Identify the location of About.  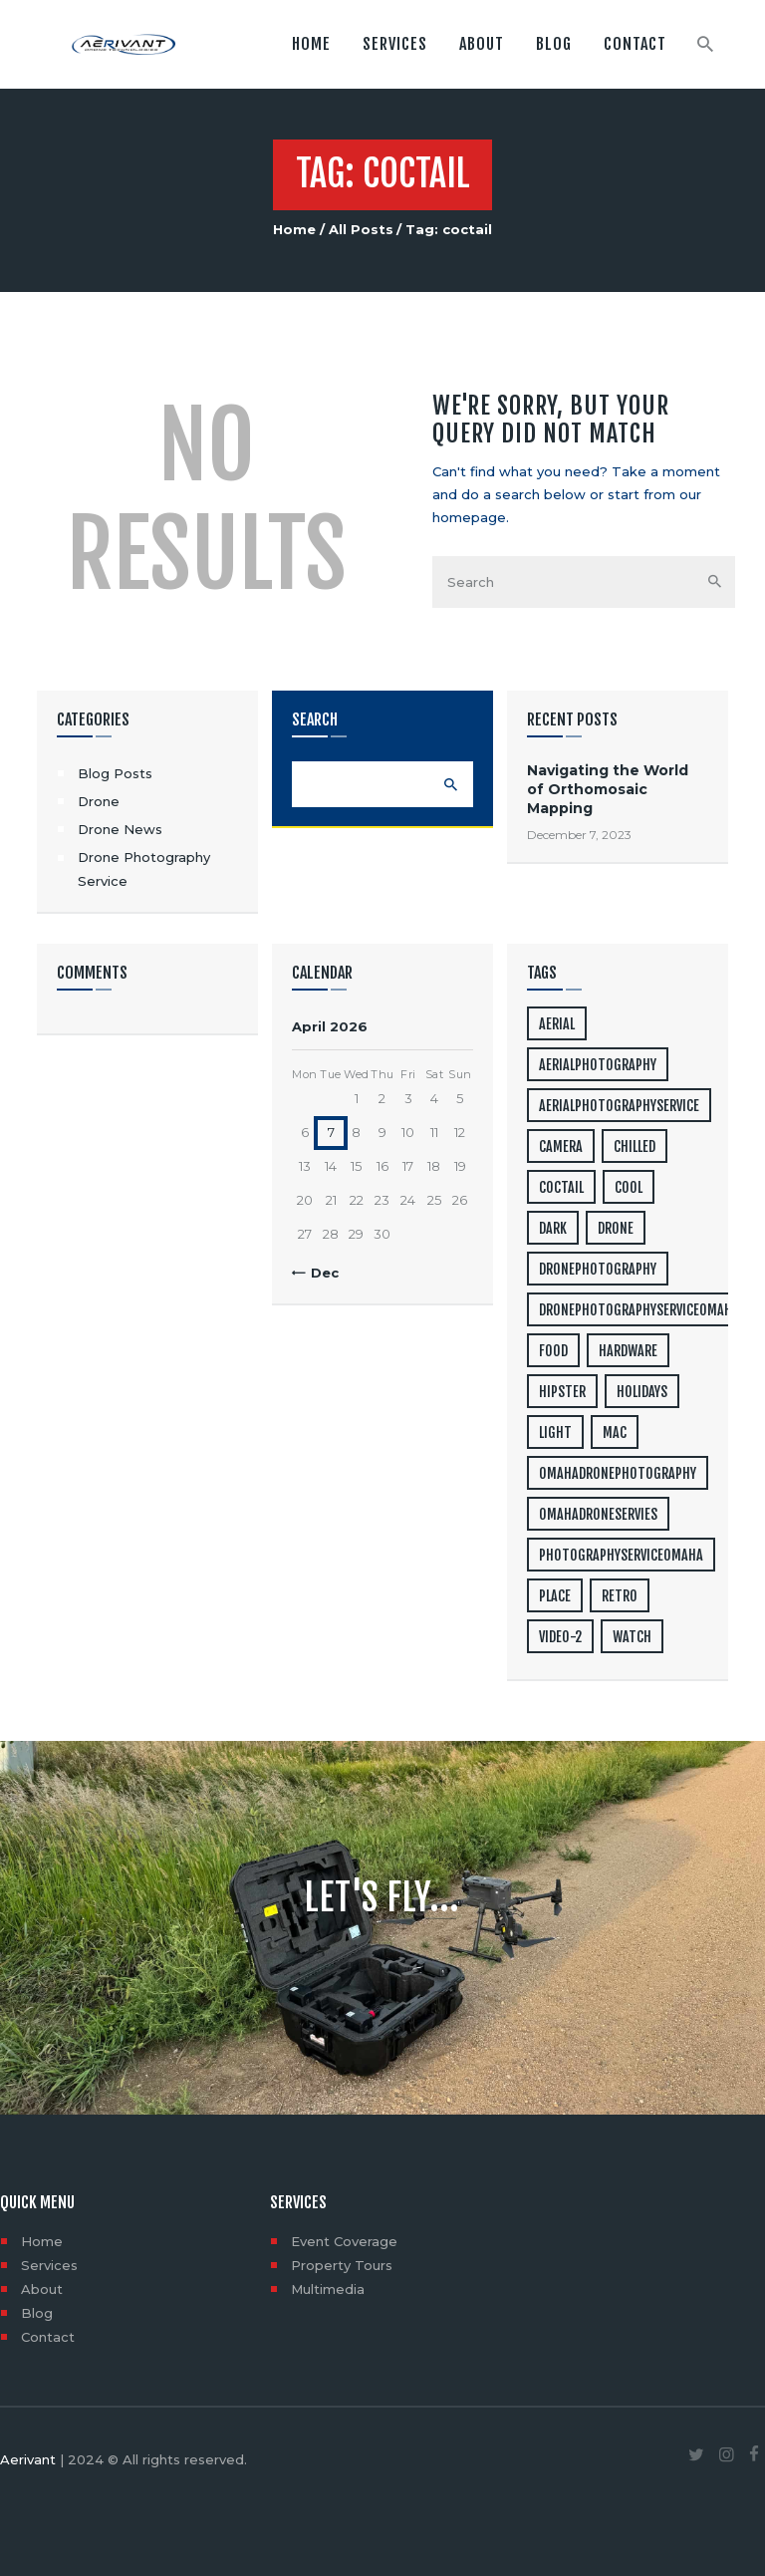
(42, 2289).